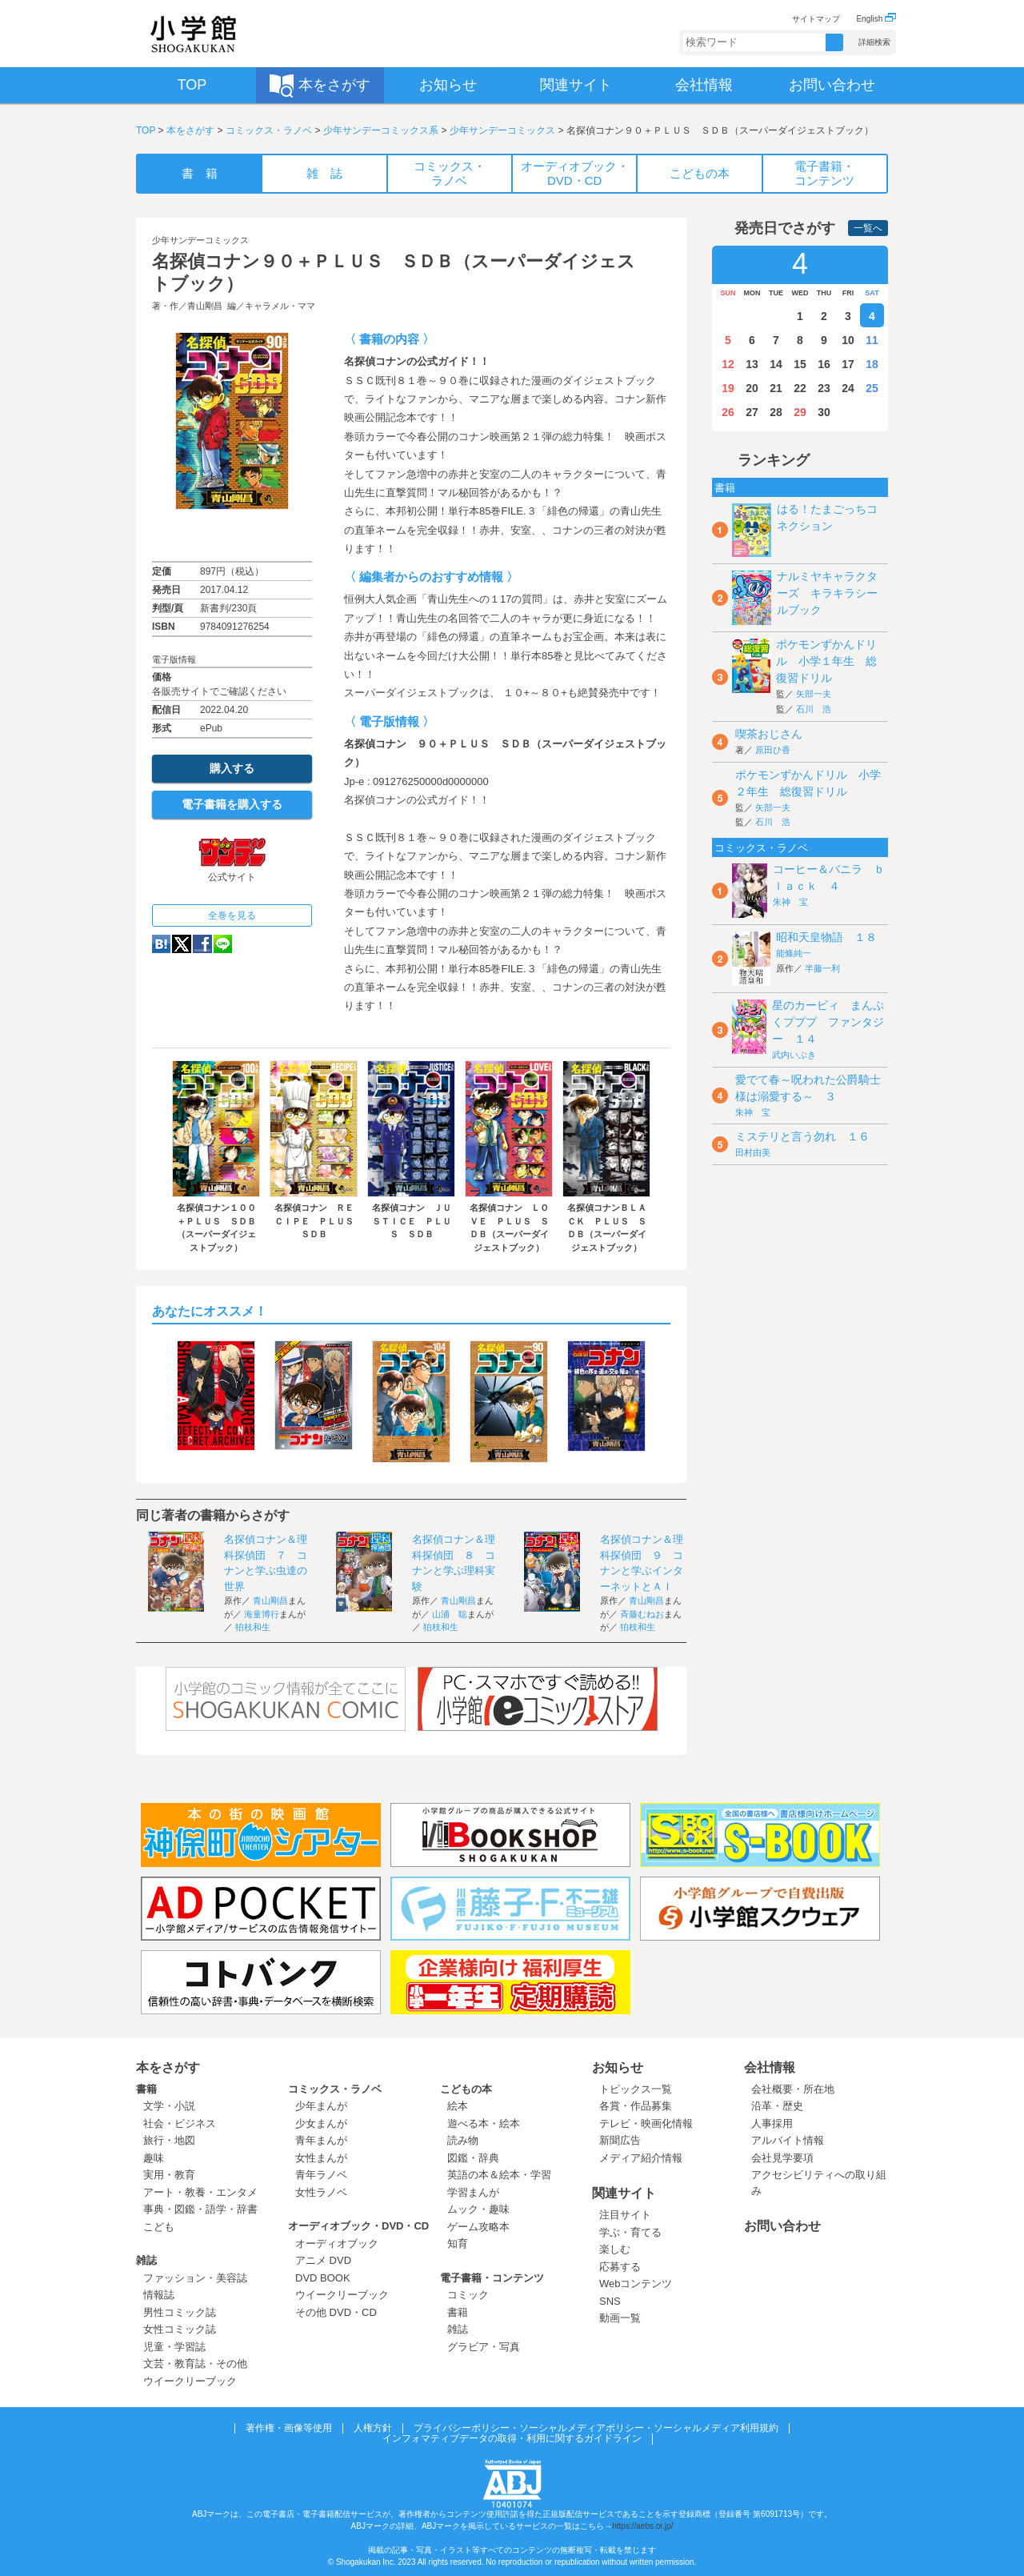  Describe the element at coordinates (635, 2106) in the screenshot. I see `各賞・作品募集` at that location.